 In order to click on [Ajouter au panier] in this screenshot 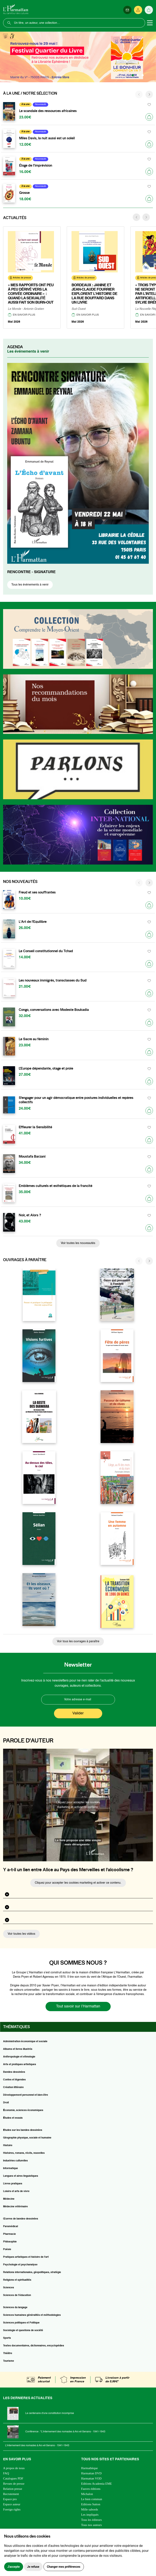, I will do `click(149, 117)`.